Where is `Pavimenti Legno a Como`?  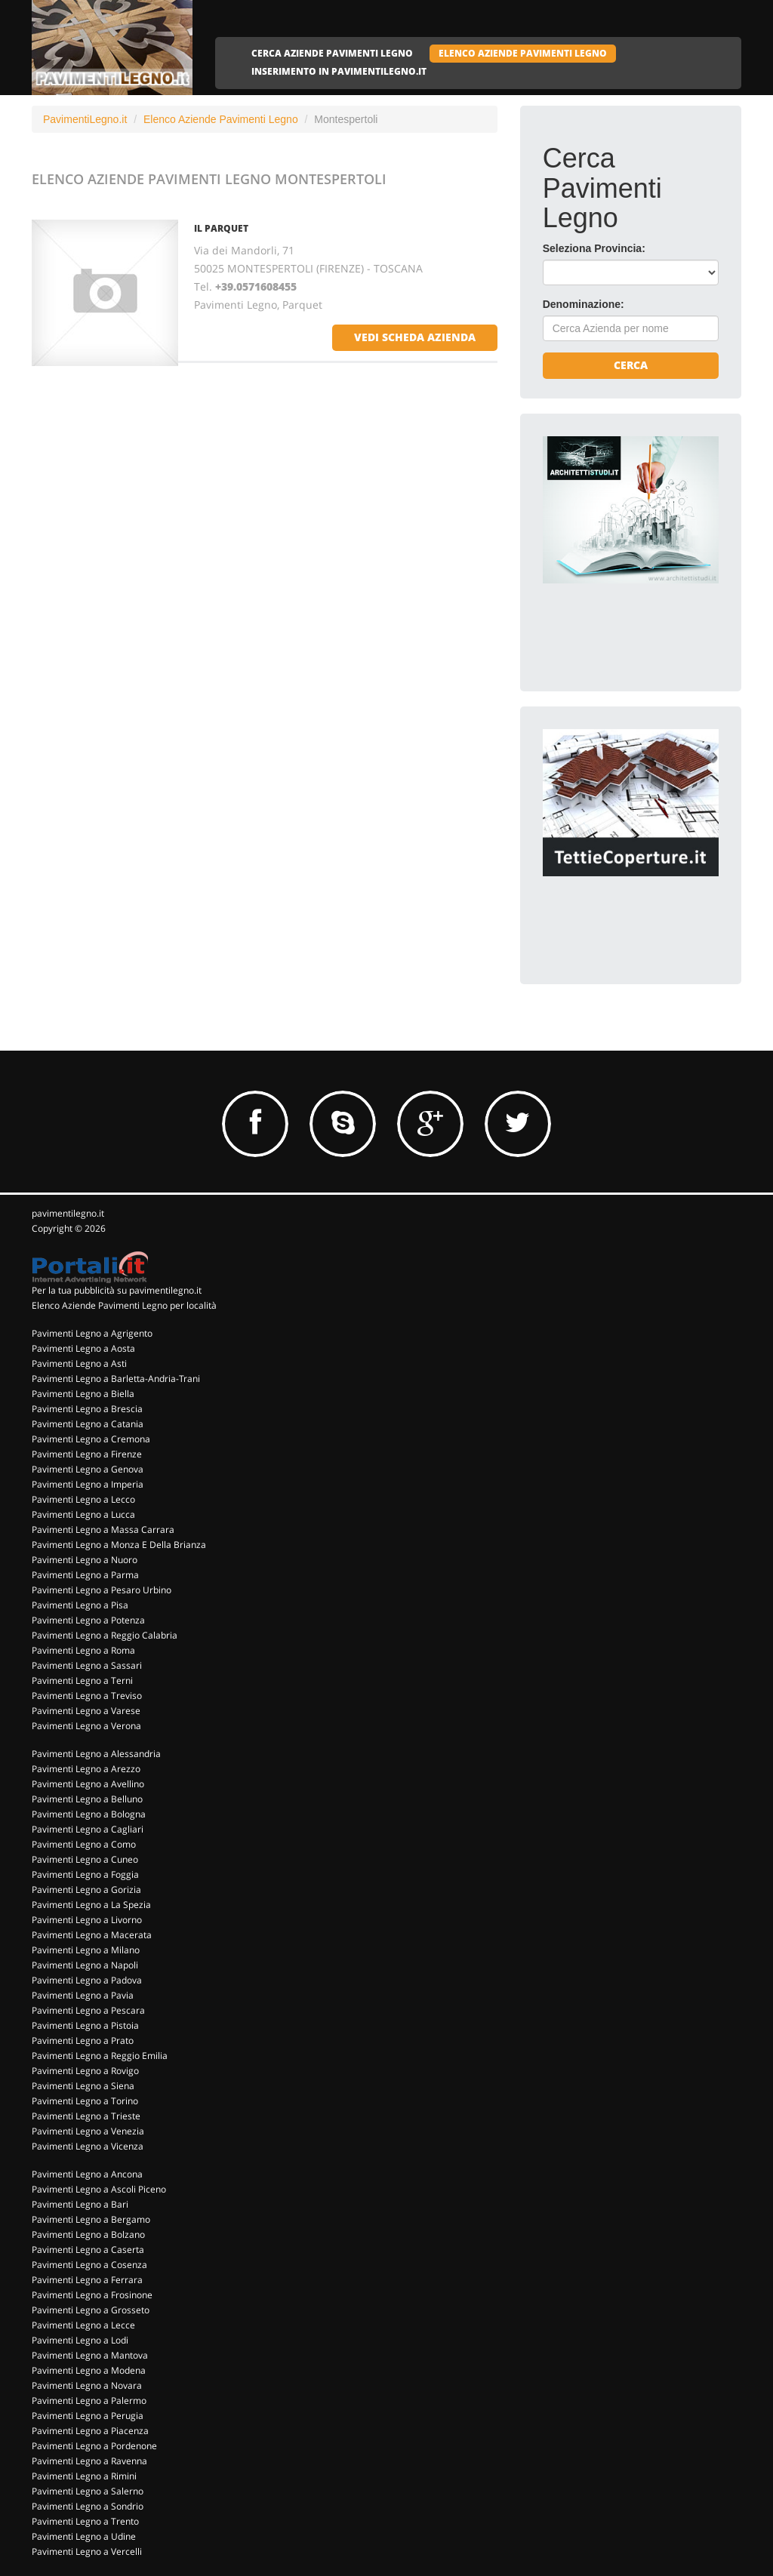 Pavimenti Legno a Como is located at coordinates (84, 1844).